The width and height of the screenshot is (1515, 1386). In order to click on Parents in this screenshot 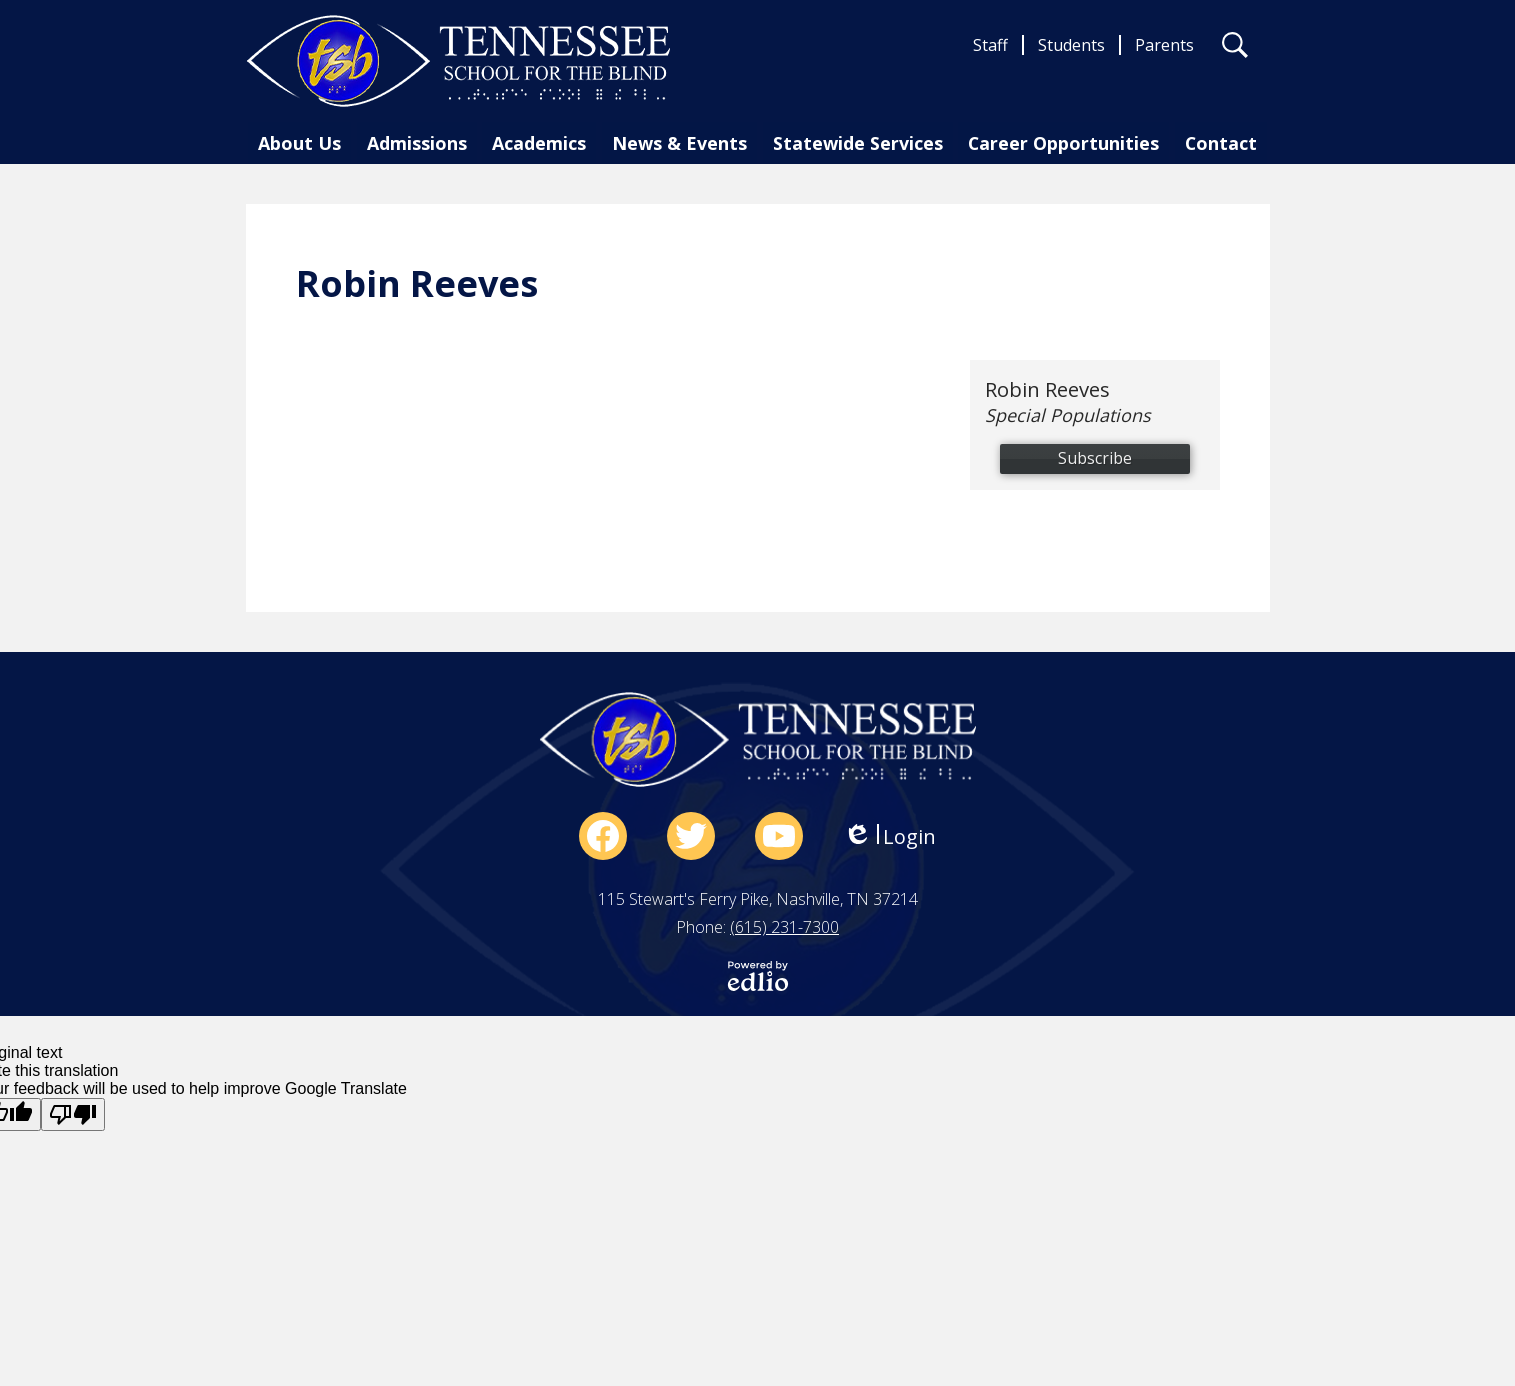, I will do `click(1164, 45)`.